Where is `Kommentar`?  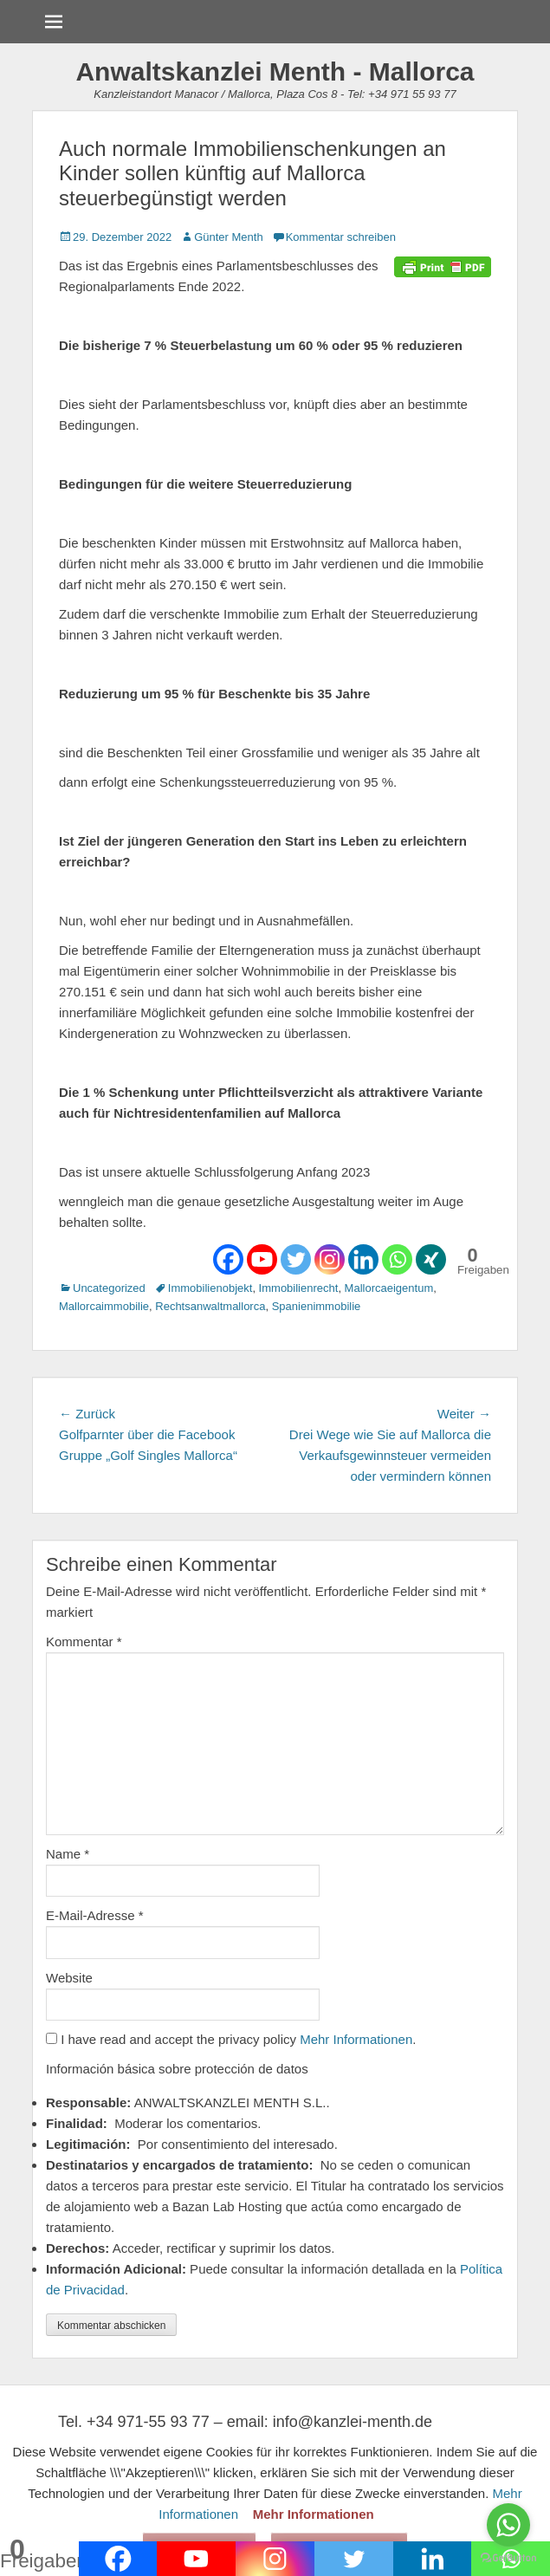 Kommentar is located at coordinates (84, 1641).